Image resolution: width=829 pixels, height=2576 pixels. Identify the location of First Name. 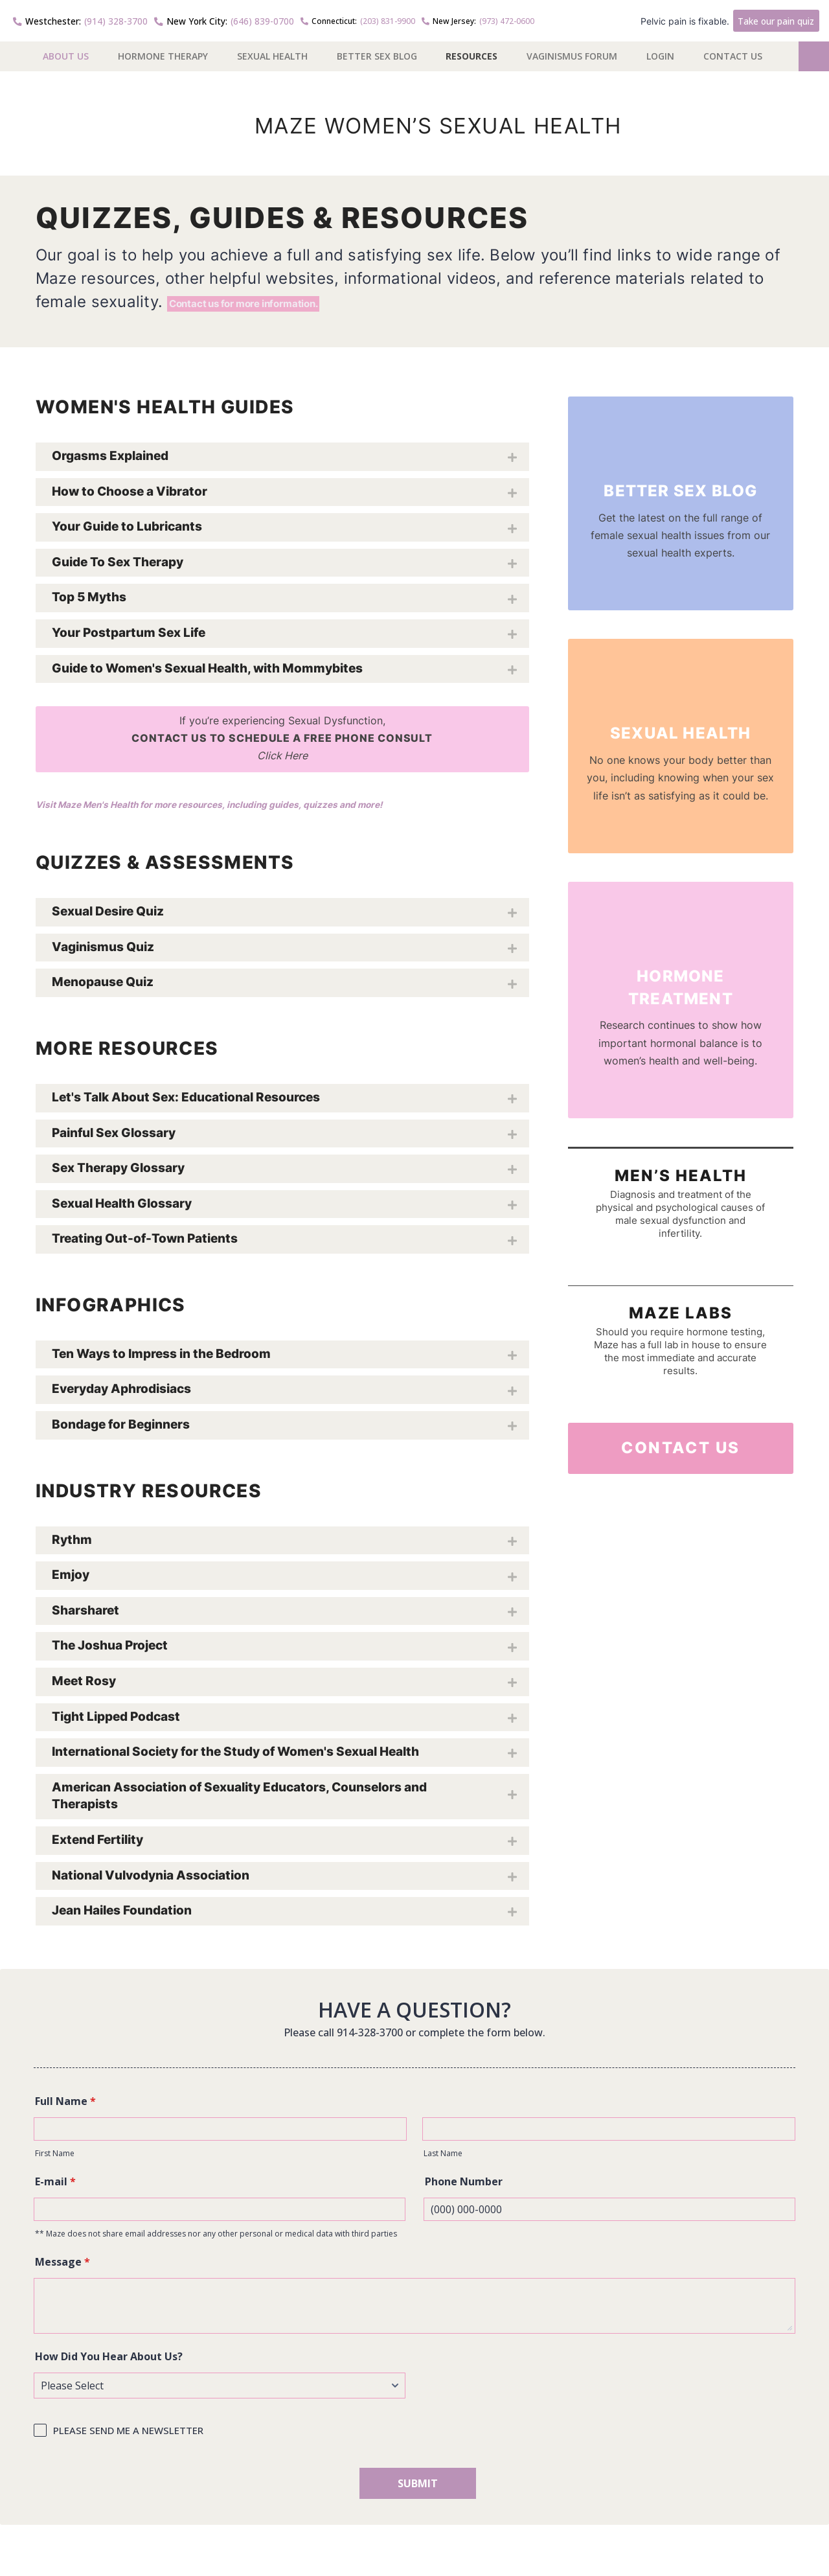
(54, 2157).